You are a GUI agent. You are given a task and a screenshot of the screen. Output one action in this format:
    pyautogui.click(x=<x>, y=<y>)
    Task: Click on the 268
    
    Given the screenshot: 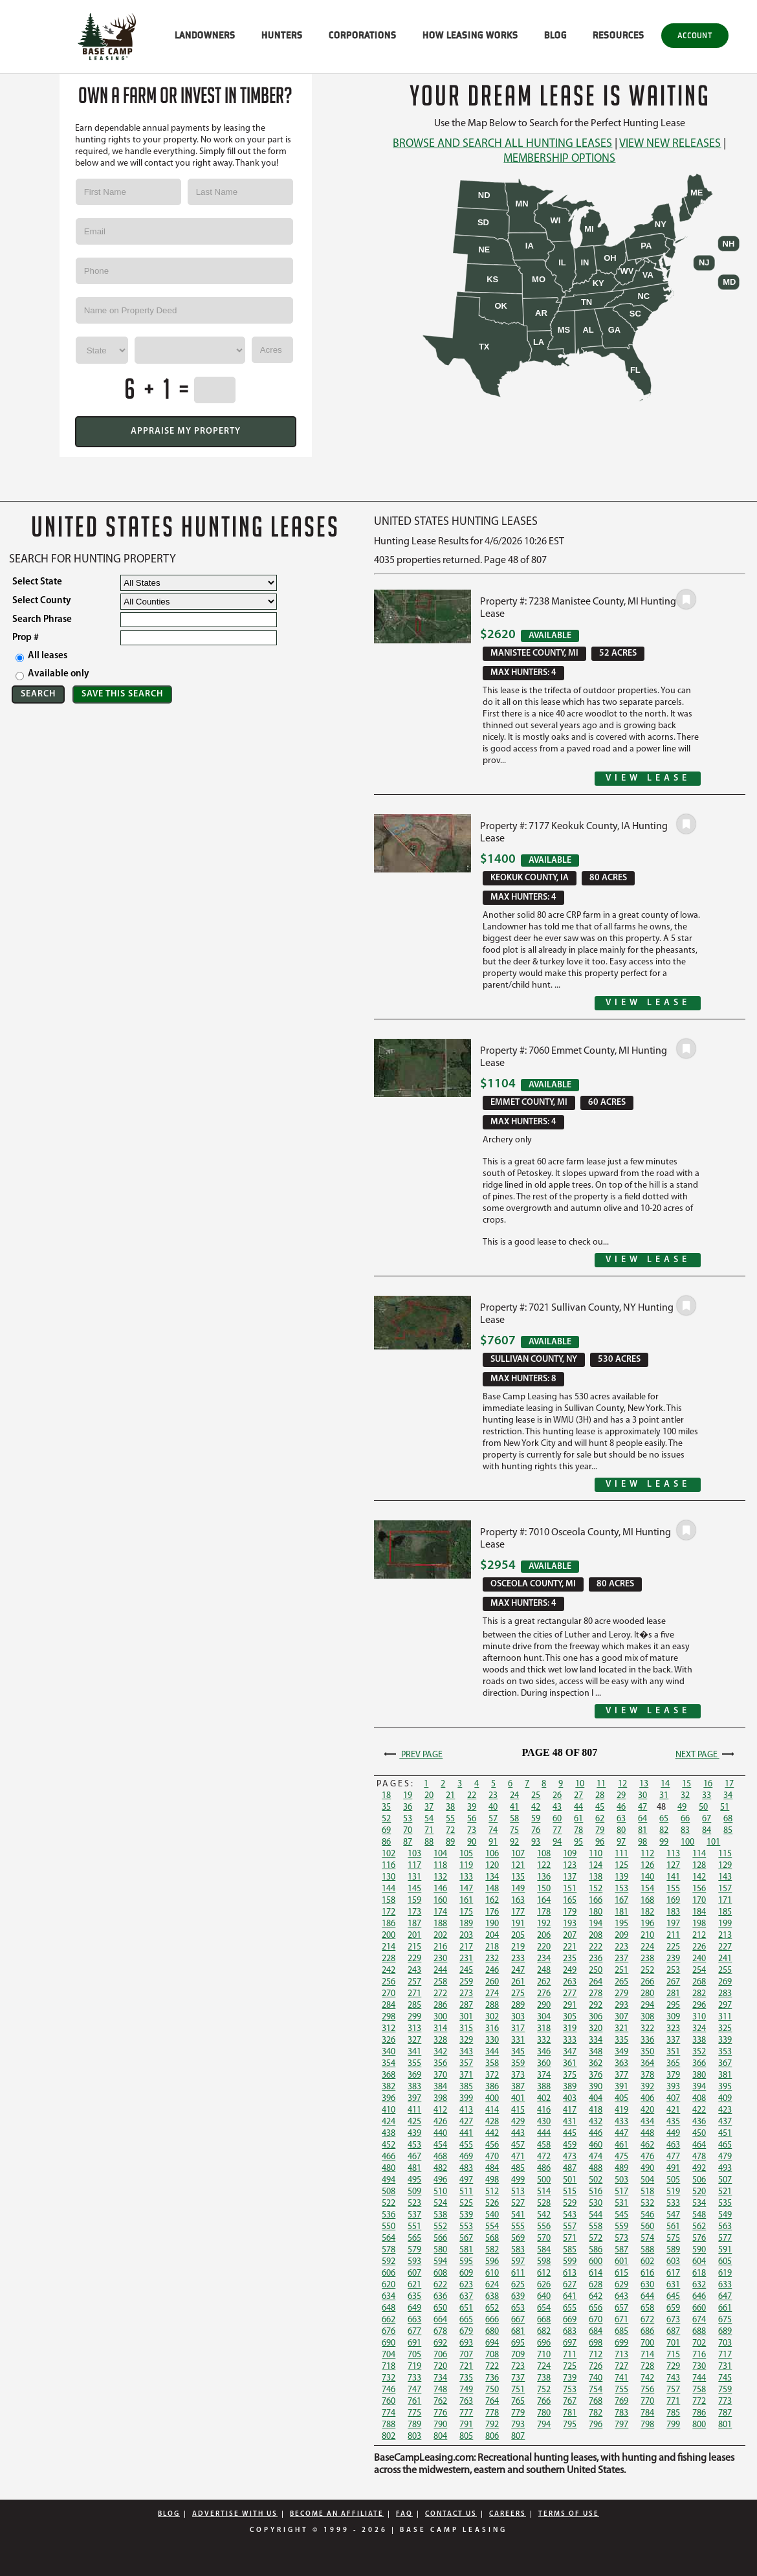 What is the action you would take?
    pyautogui.click(x=699, y=1982)
    